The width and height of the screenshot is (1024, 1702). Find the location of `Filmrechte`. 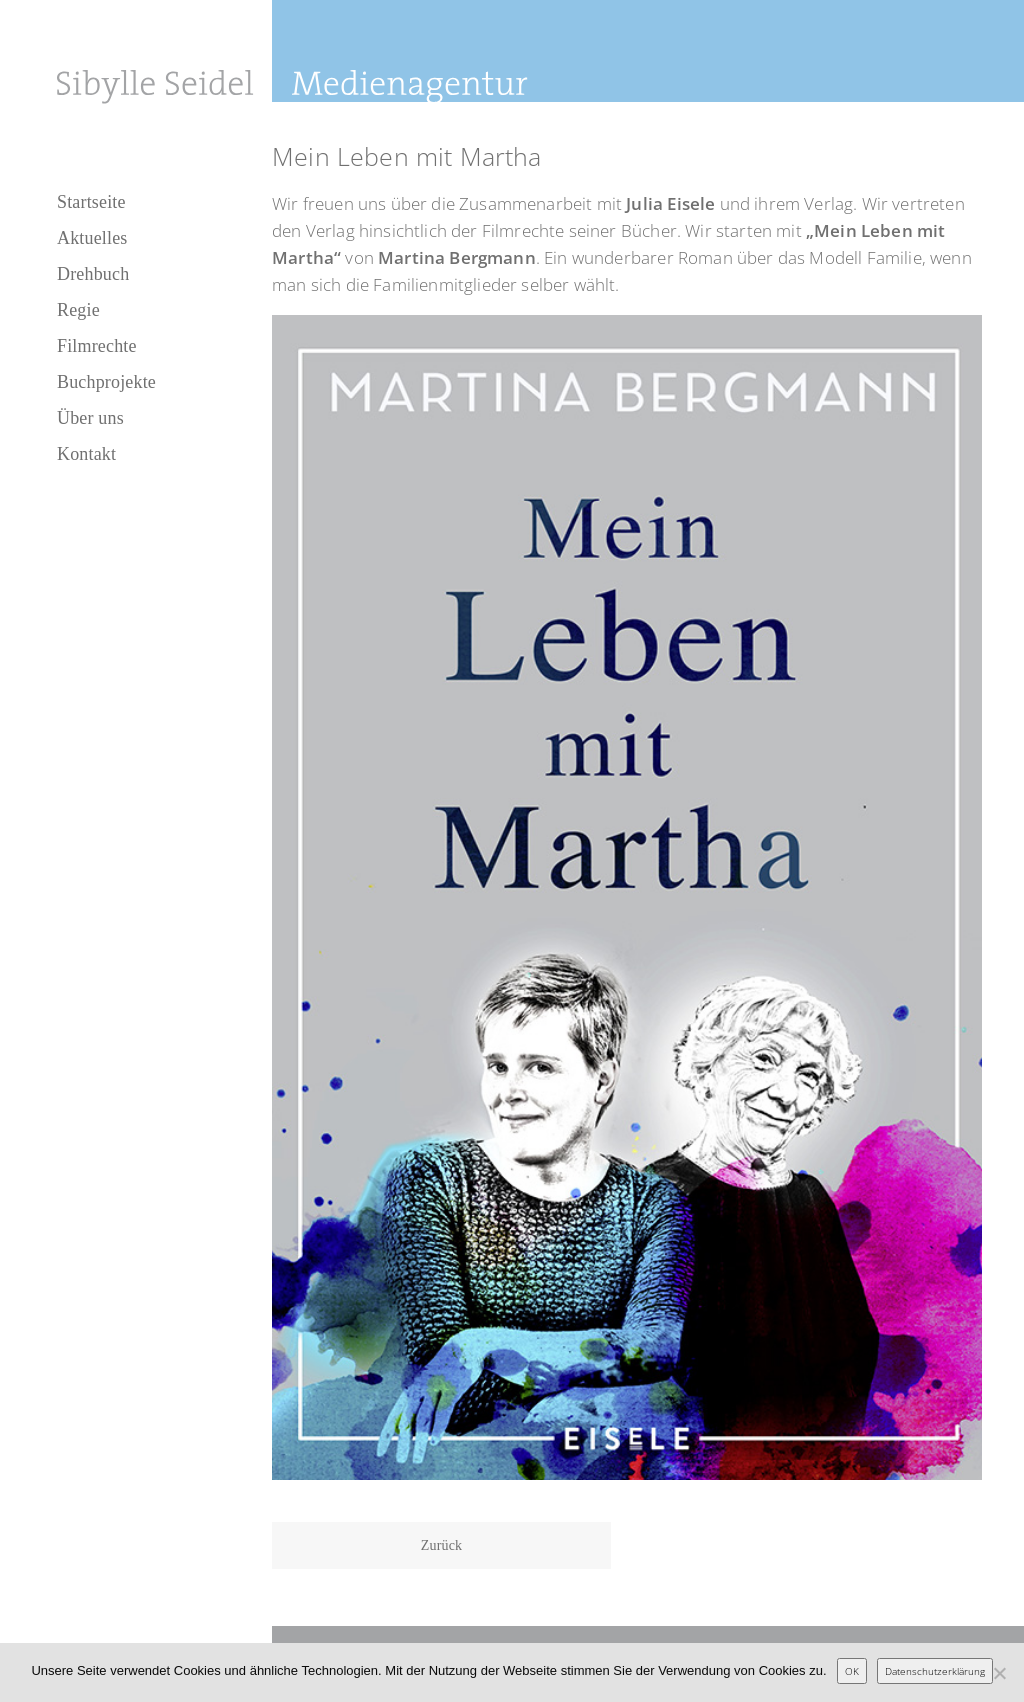

Filmrechte is located at coordinates (97, 346).